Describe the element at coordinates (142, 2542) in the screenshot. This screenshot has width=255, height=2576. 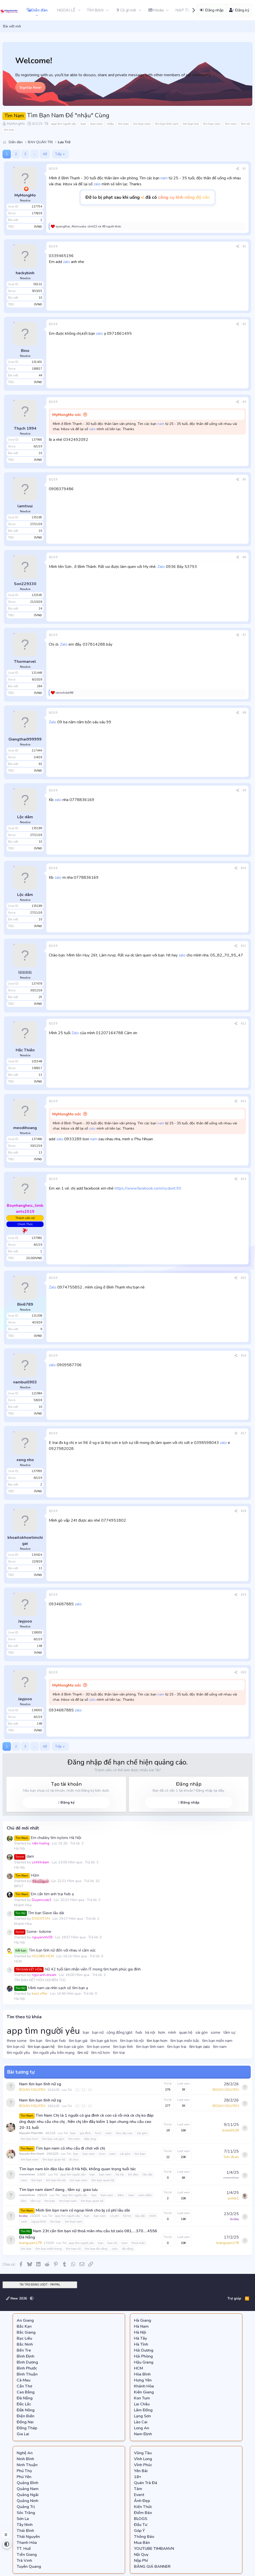
I see `Mua Bán` at that location.